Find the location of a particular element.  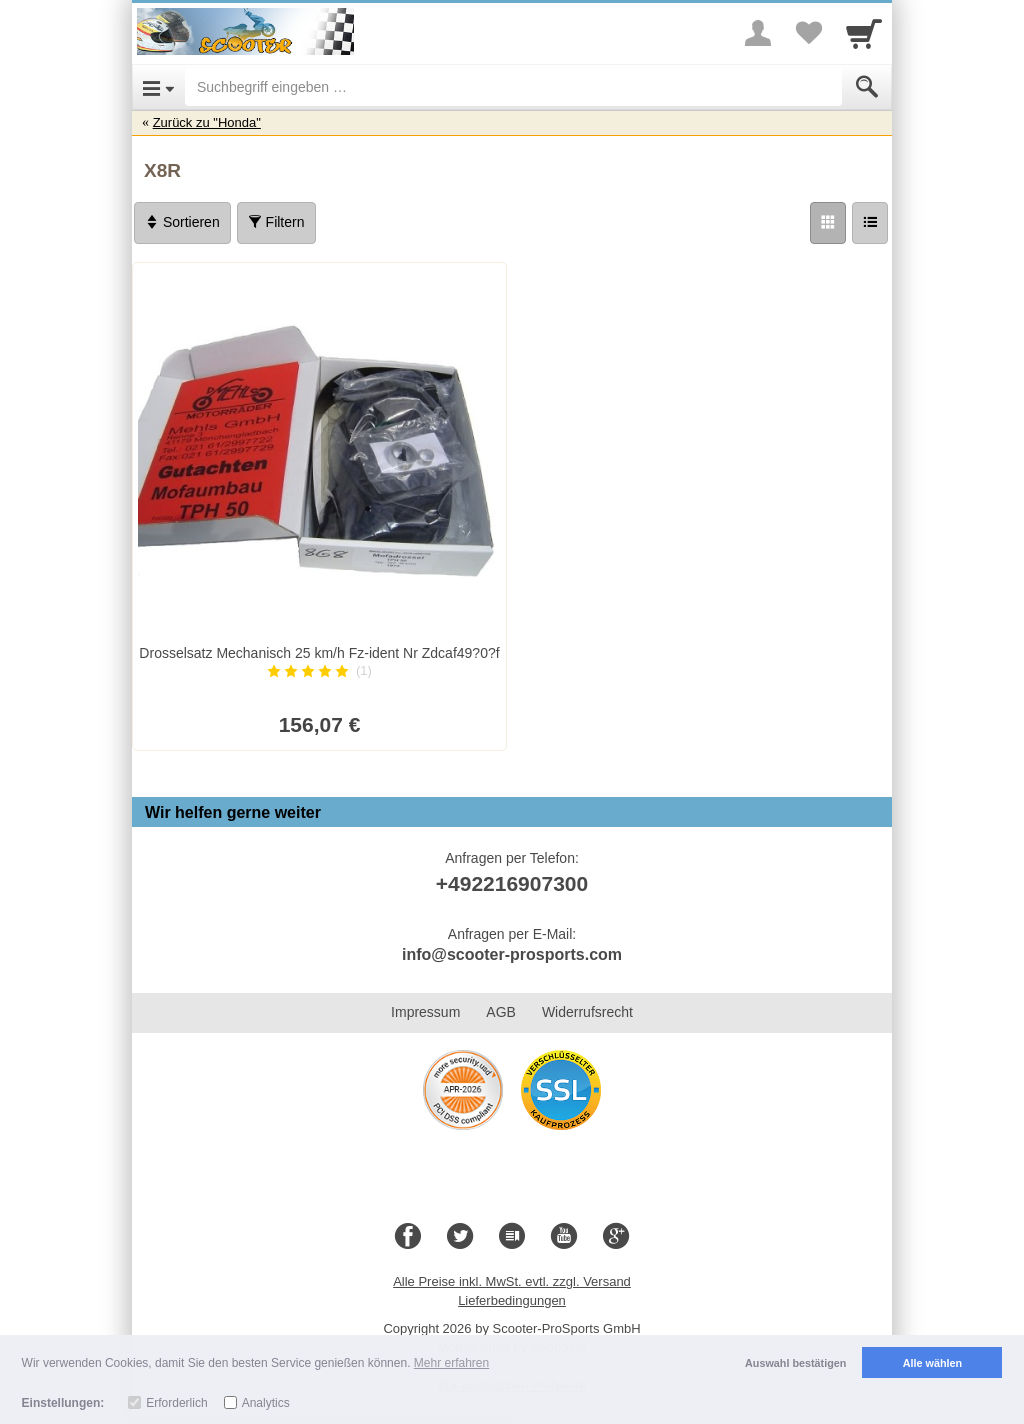

Sortieren is located at coordinates (182, 222).